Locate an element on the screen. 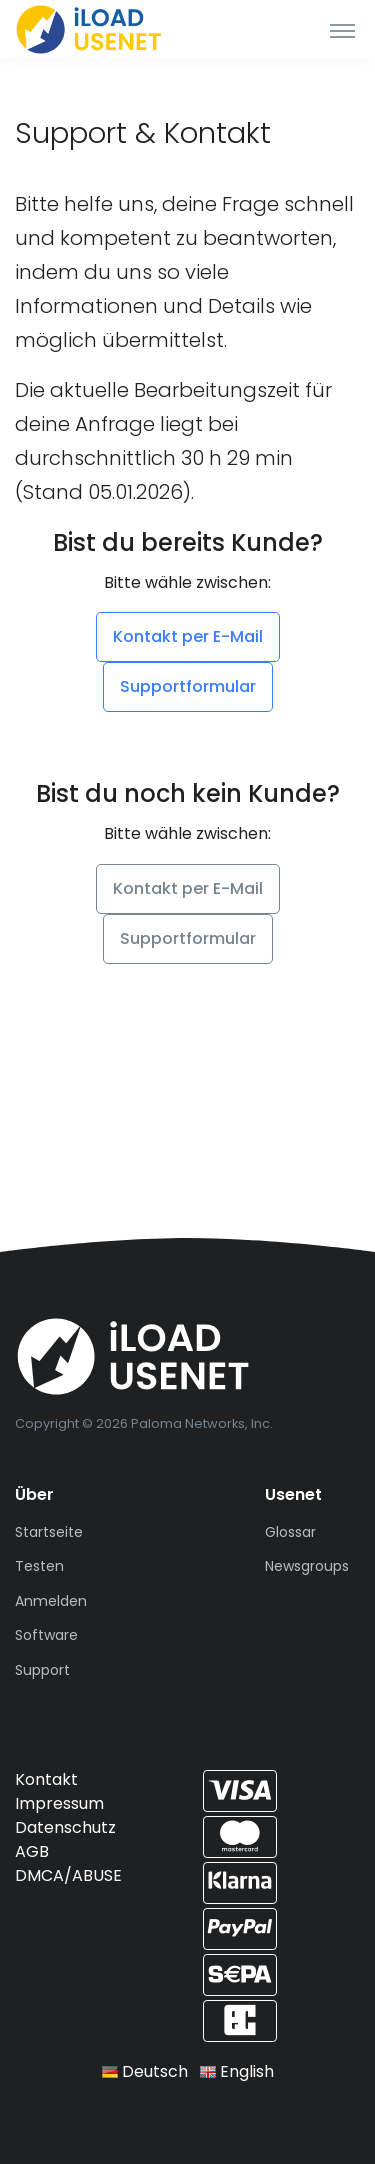 The width and height of the screenshot is (375, 2164). Deutsch is located at coordinates (145, 2071).